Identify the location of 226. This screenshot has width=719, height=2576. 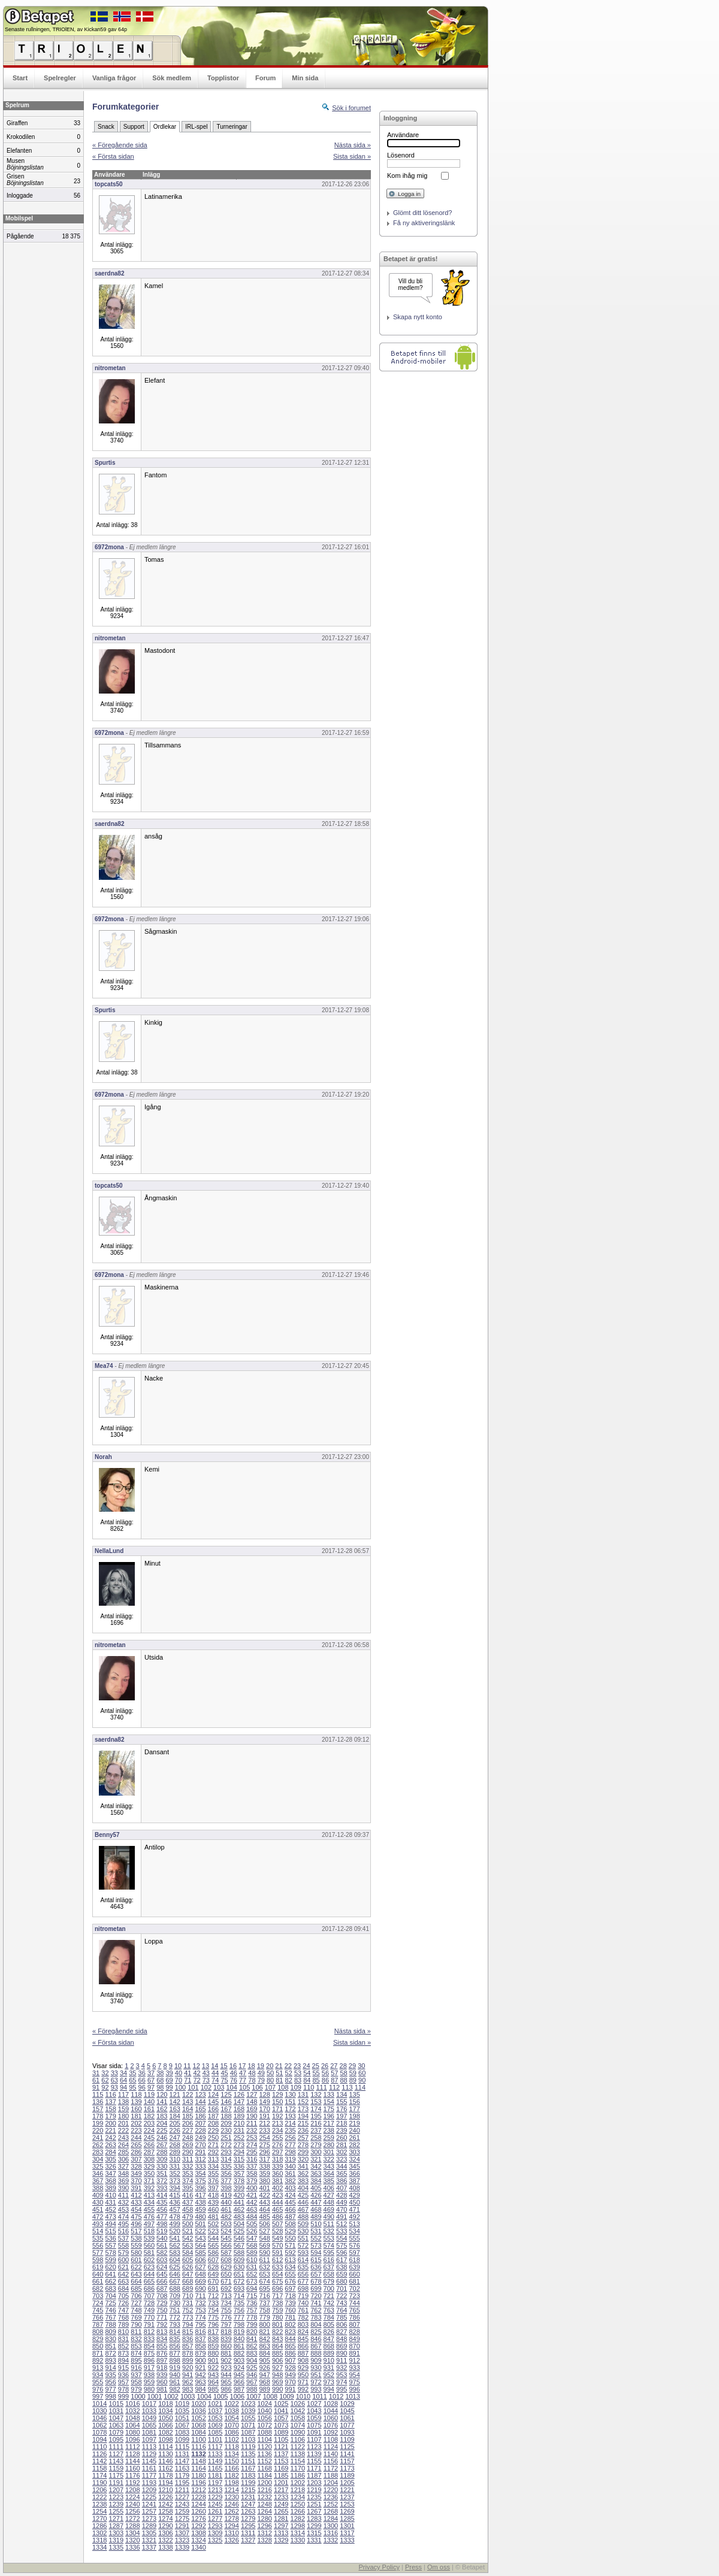
(175, 2130).